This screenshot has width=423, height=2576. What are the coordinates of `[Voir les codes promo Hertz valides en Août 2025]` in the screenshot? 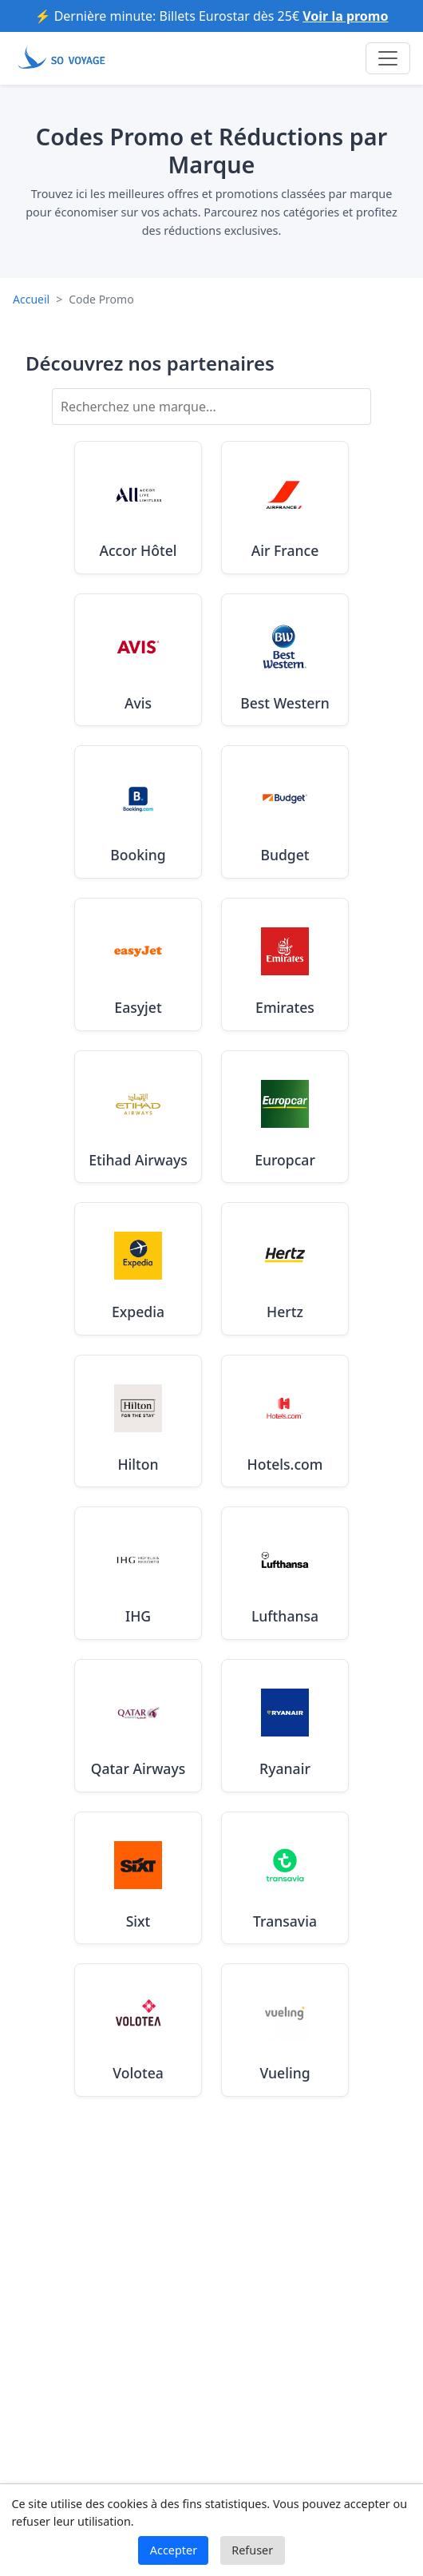 It's located at (285, 1269).